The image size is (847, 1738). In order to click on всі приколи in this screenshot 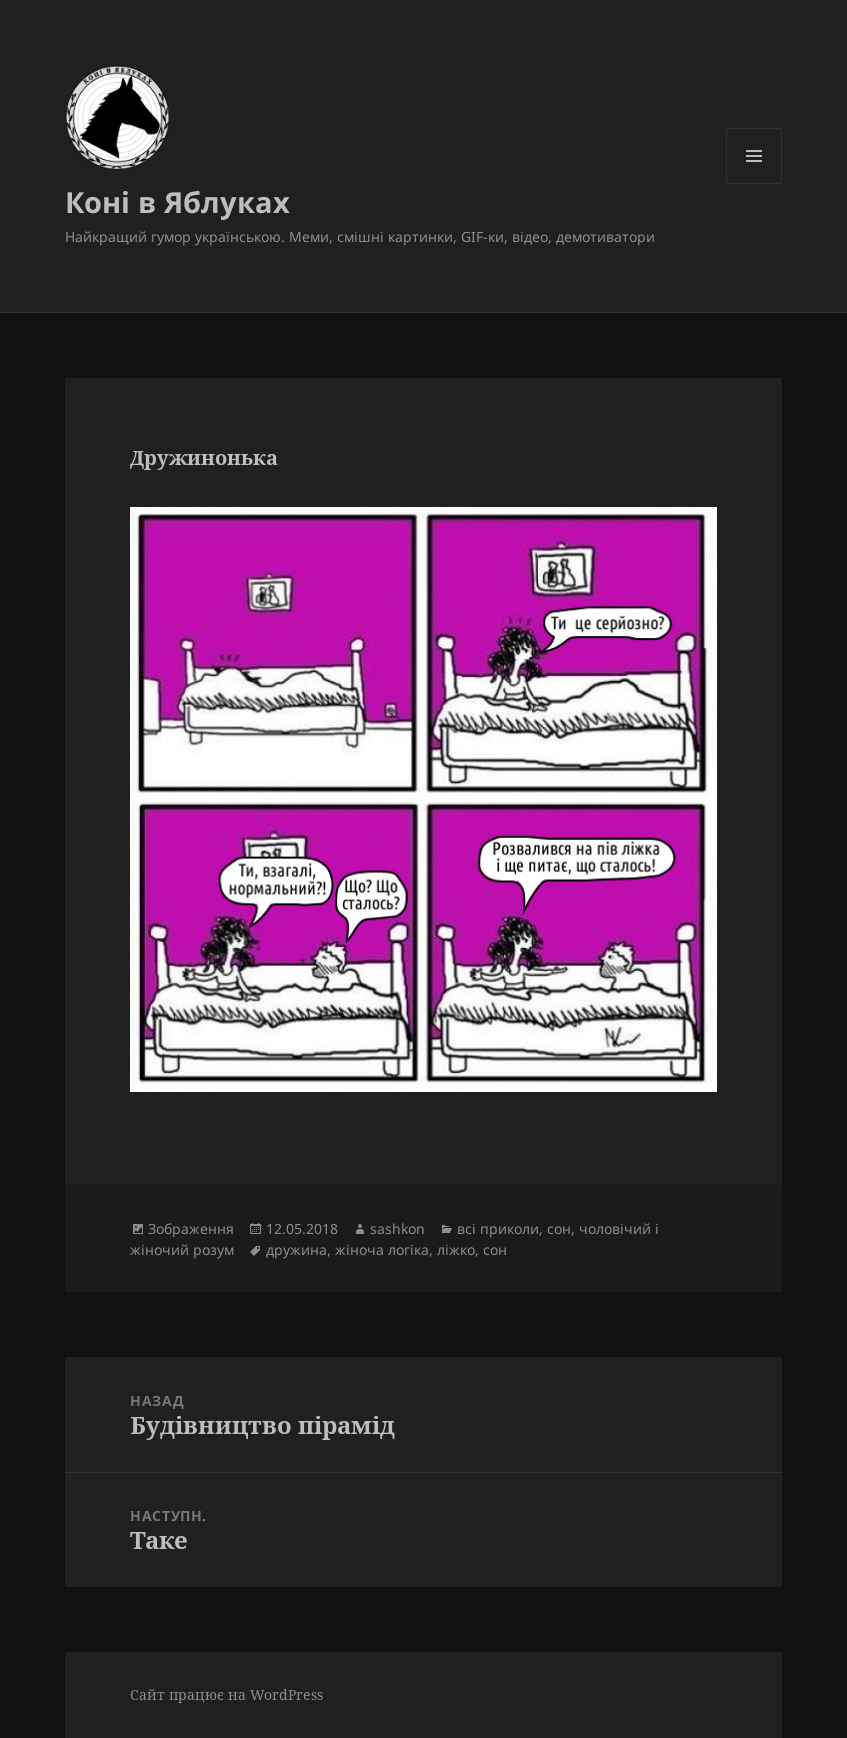, I will do `click(498, 1228)`.